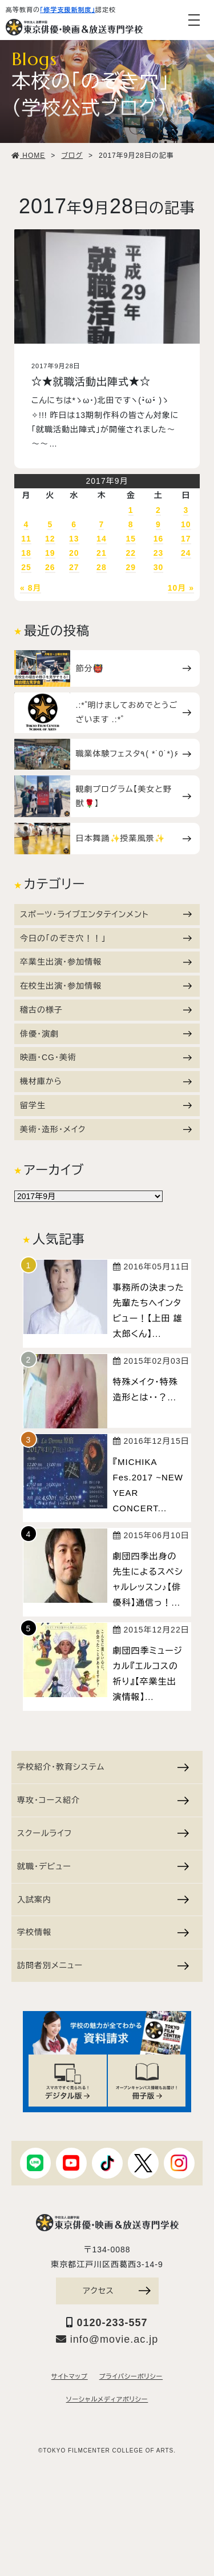 The image size is (214, 2576). I want to click on 11, so click(26, 538).